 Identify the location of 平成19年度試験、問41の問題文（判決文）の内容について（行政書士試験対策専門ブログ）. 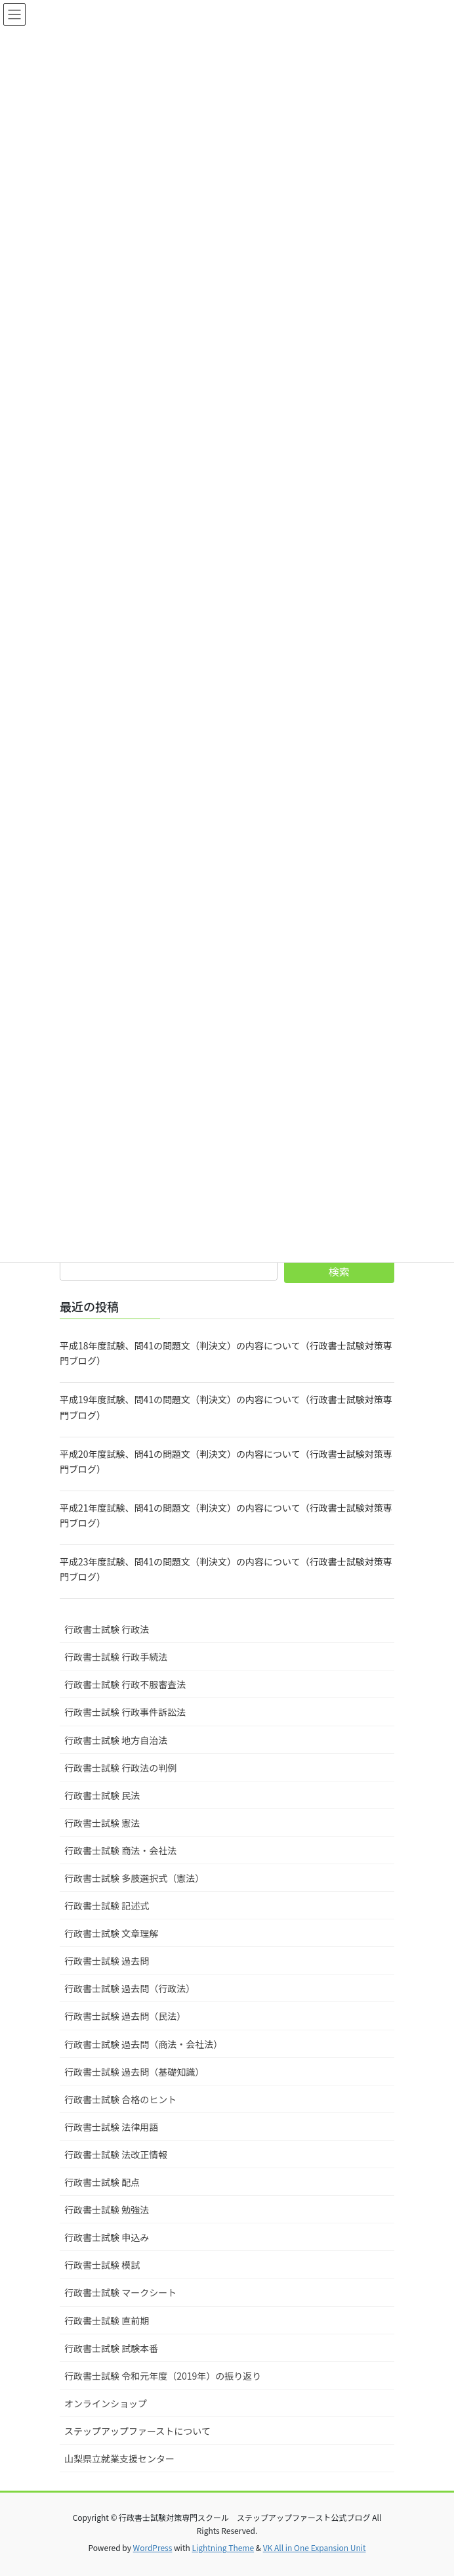
(226, 1407).